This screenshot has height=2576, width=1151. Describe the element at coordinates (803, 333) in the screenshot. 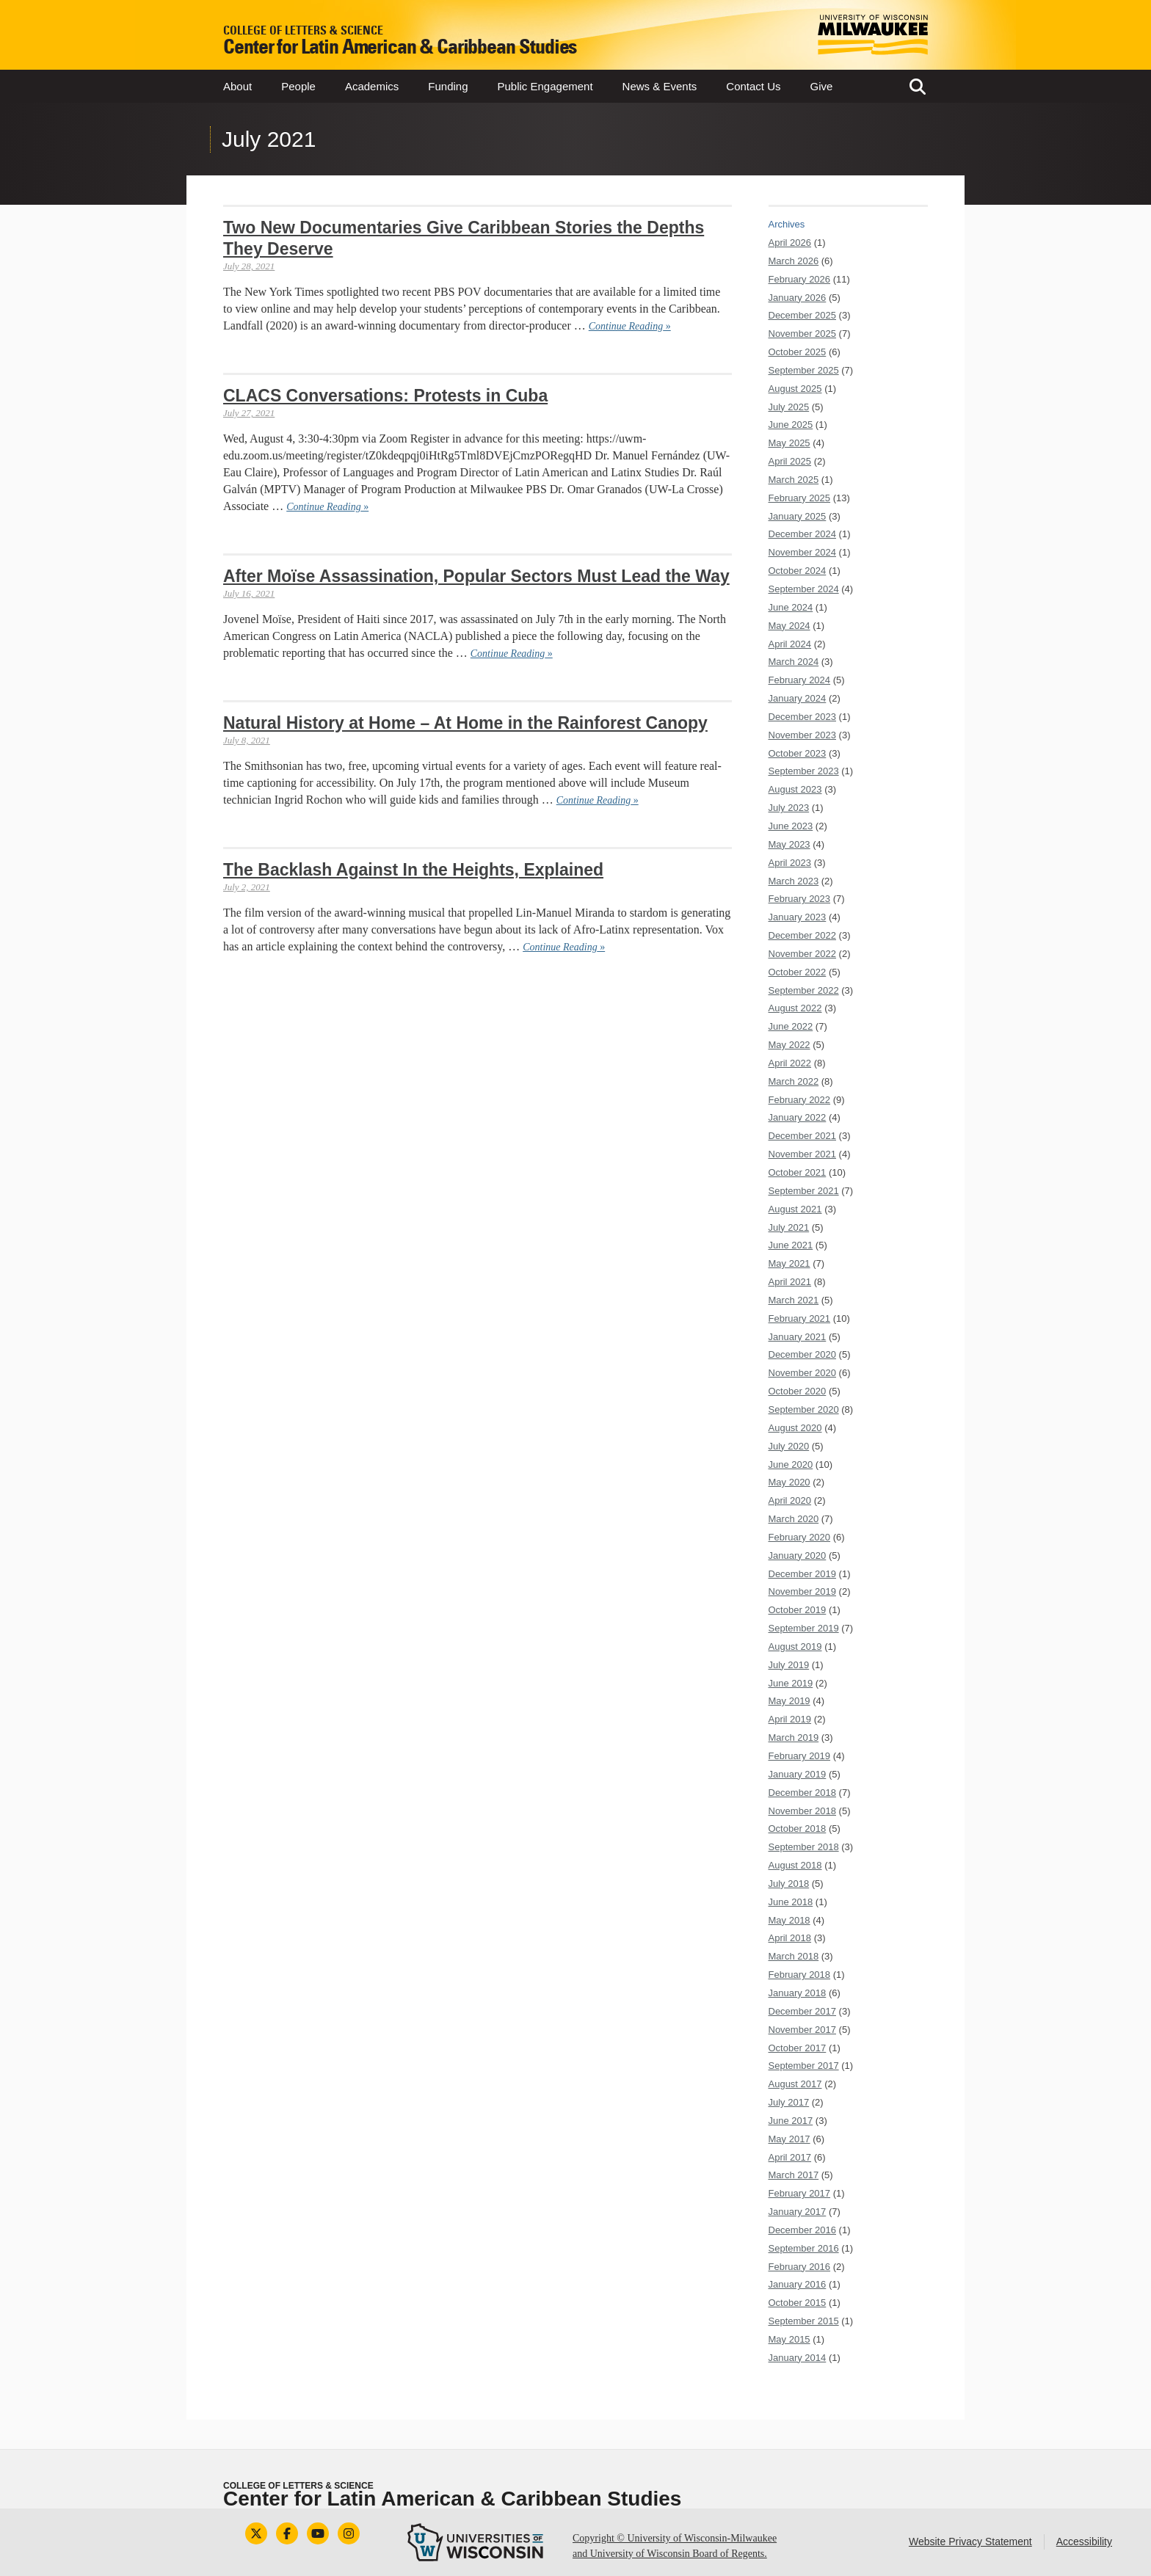

I see `November 2025` at that location.